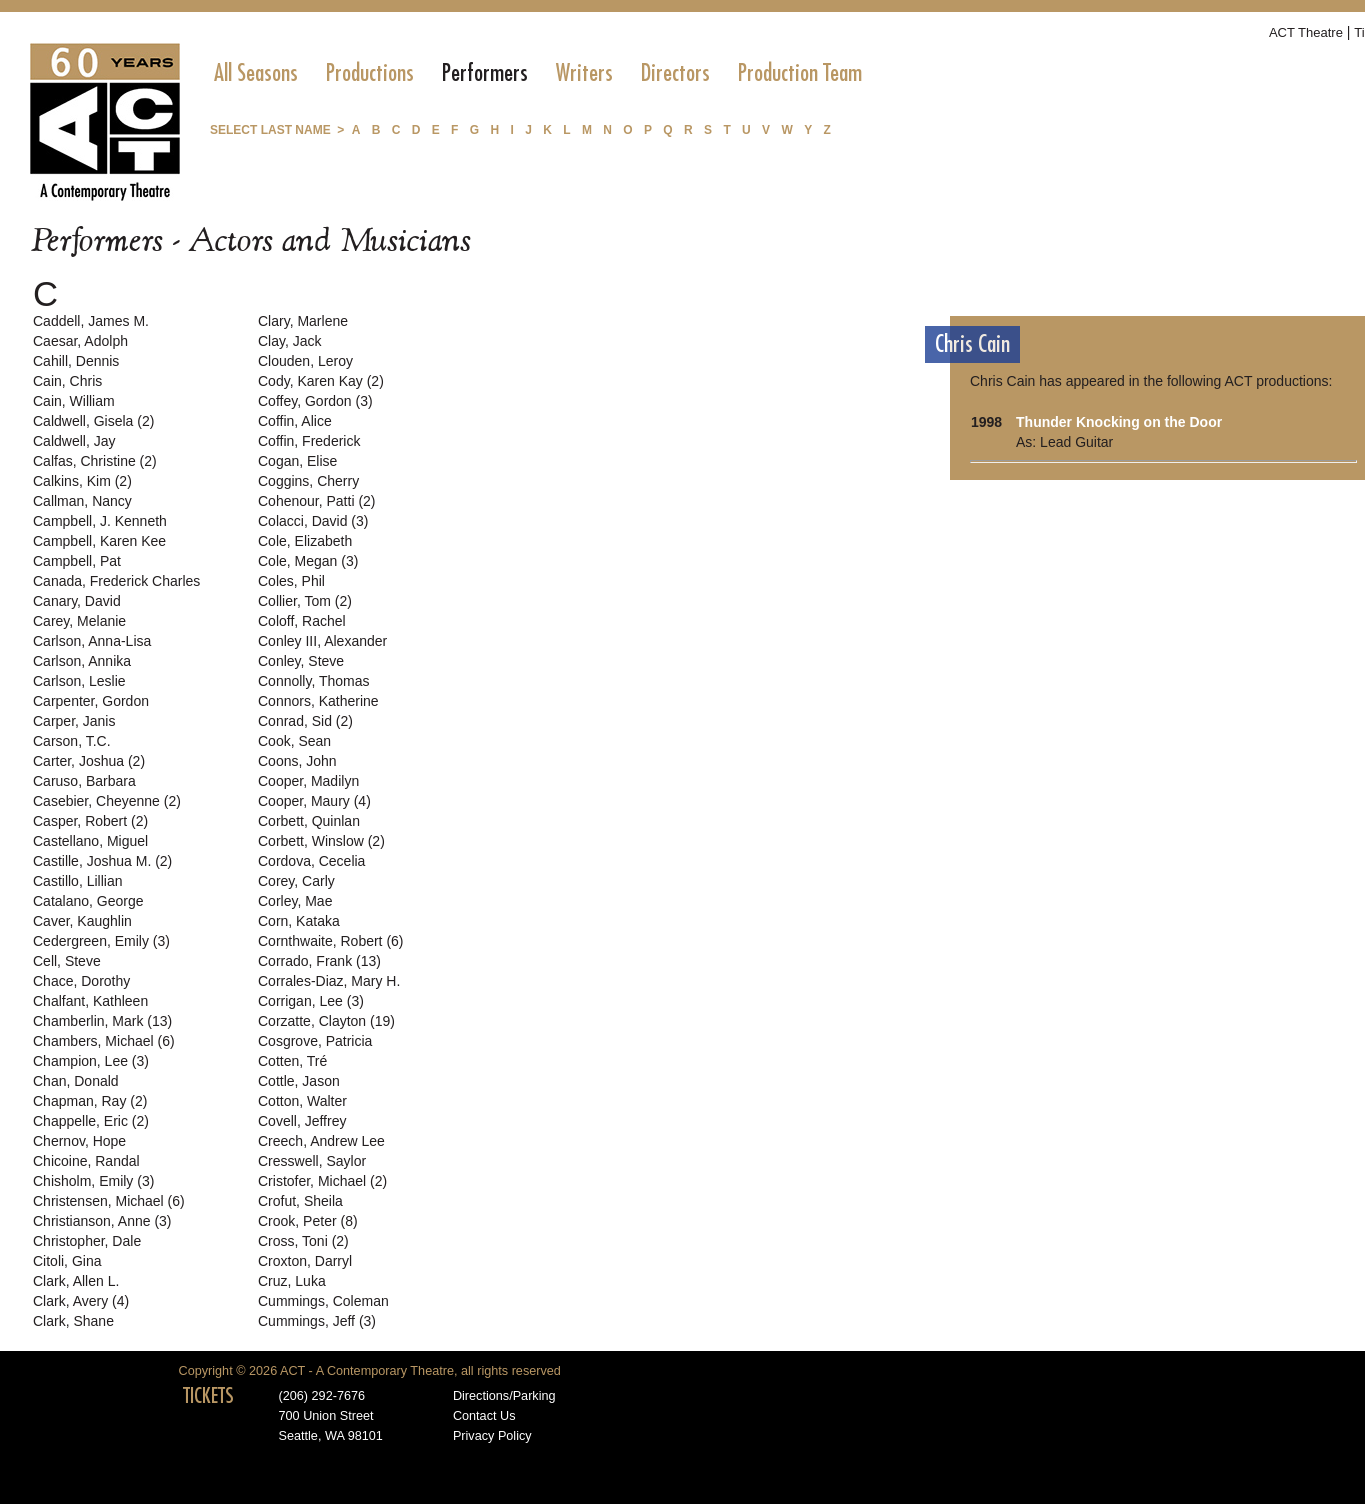 The width and height of the screenshot is (1365, 1504). I want to click on Chicoine, Randal, so click(86, 1161).